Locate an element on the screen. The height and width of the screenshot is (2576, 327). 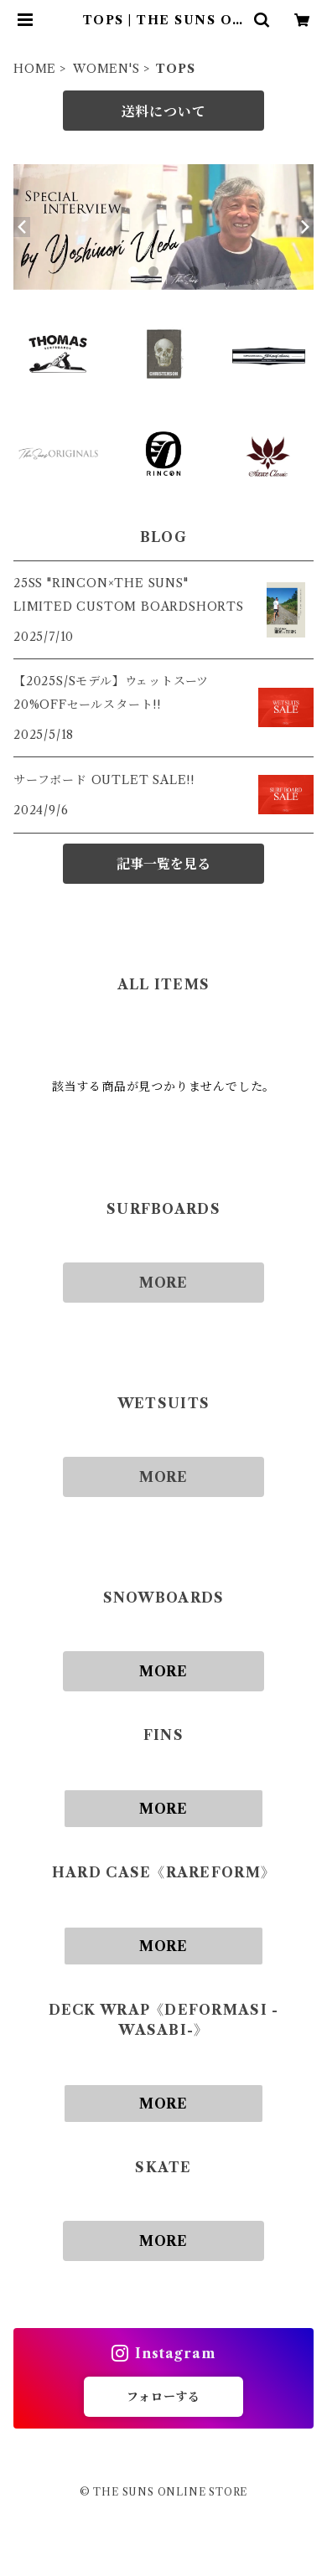
記事一覧を見る is located at coordinates (163, 863).